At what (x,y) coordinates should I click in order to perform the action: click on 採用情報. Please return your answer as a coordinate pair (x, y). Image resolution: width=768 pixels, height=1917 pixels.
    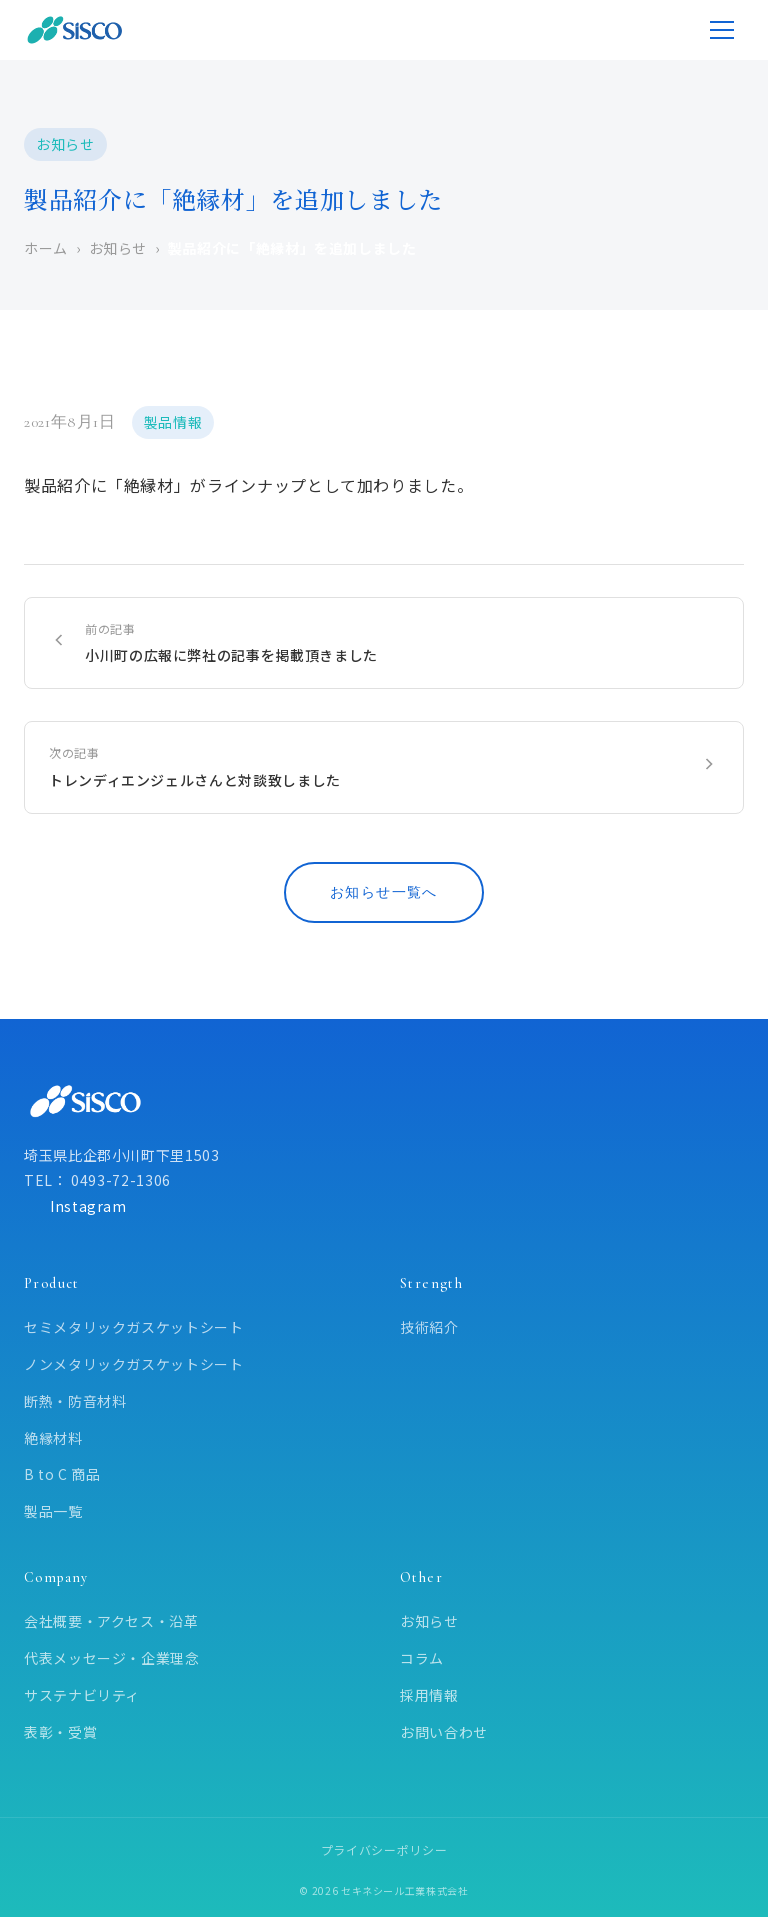
    Looking at the image, I should click on (429, 1695).